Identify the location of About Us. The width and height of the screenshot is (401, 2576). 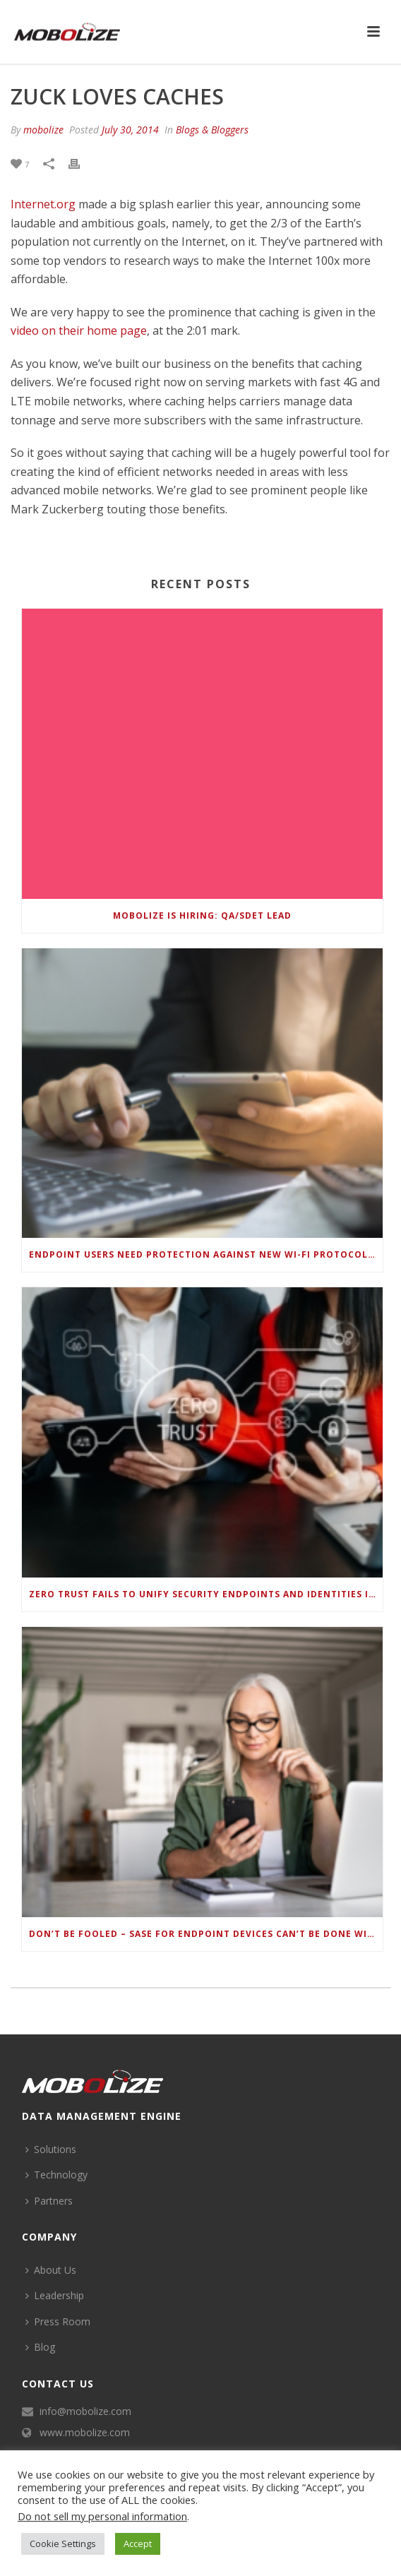
(50, 2270).